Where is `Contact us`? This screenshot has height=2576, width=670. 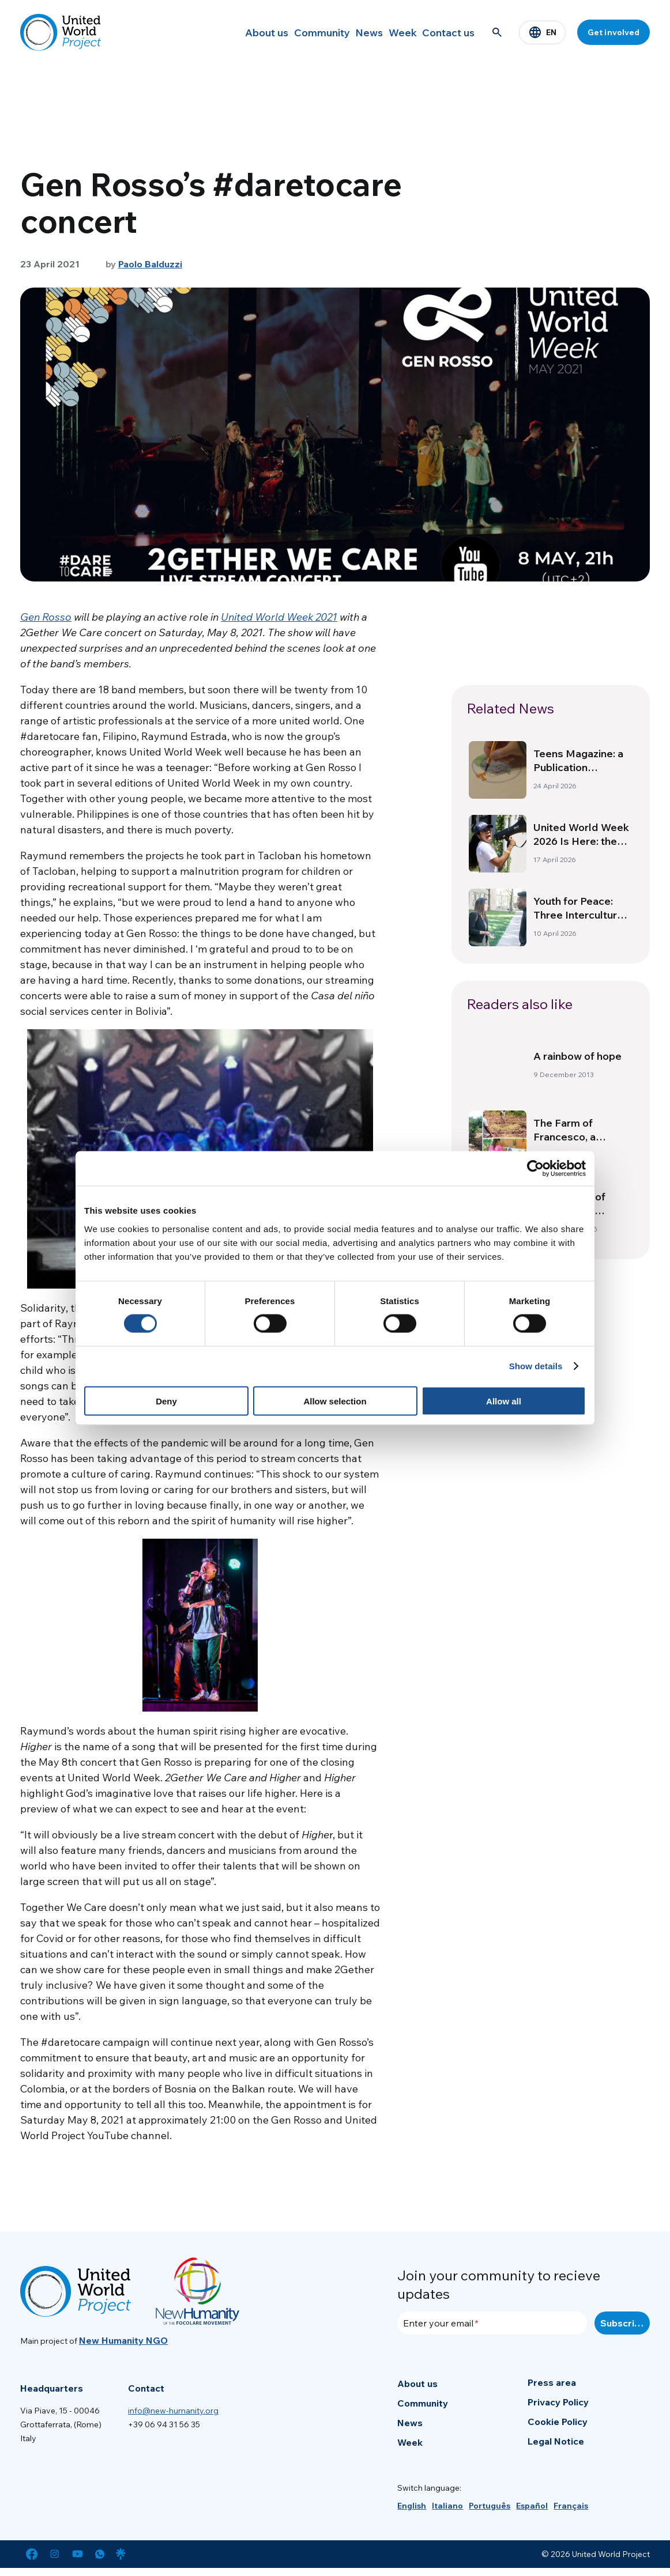 Contact us is located at coordinates (444, 32).